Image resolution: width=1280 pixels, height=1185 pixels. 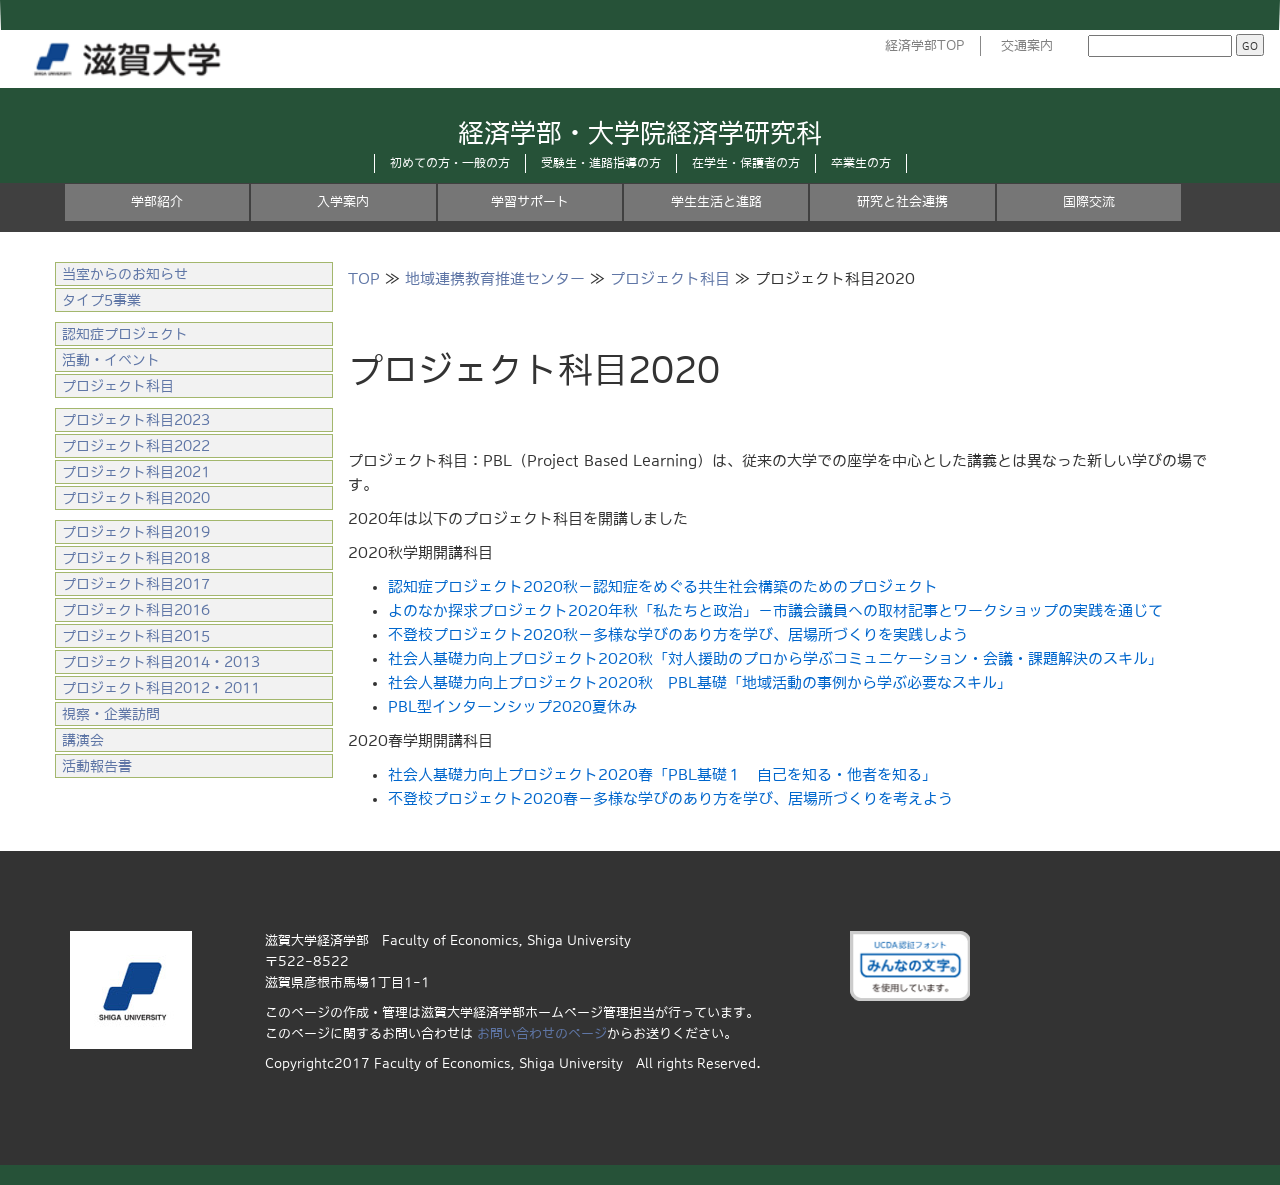 What do you see at coordinates (530, 201) in the screenshot?
I see `学習サポート` at bounding box center [530, 201].